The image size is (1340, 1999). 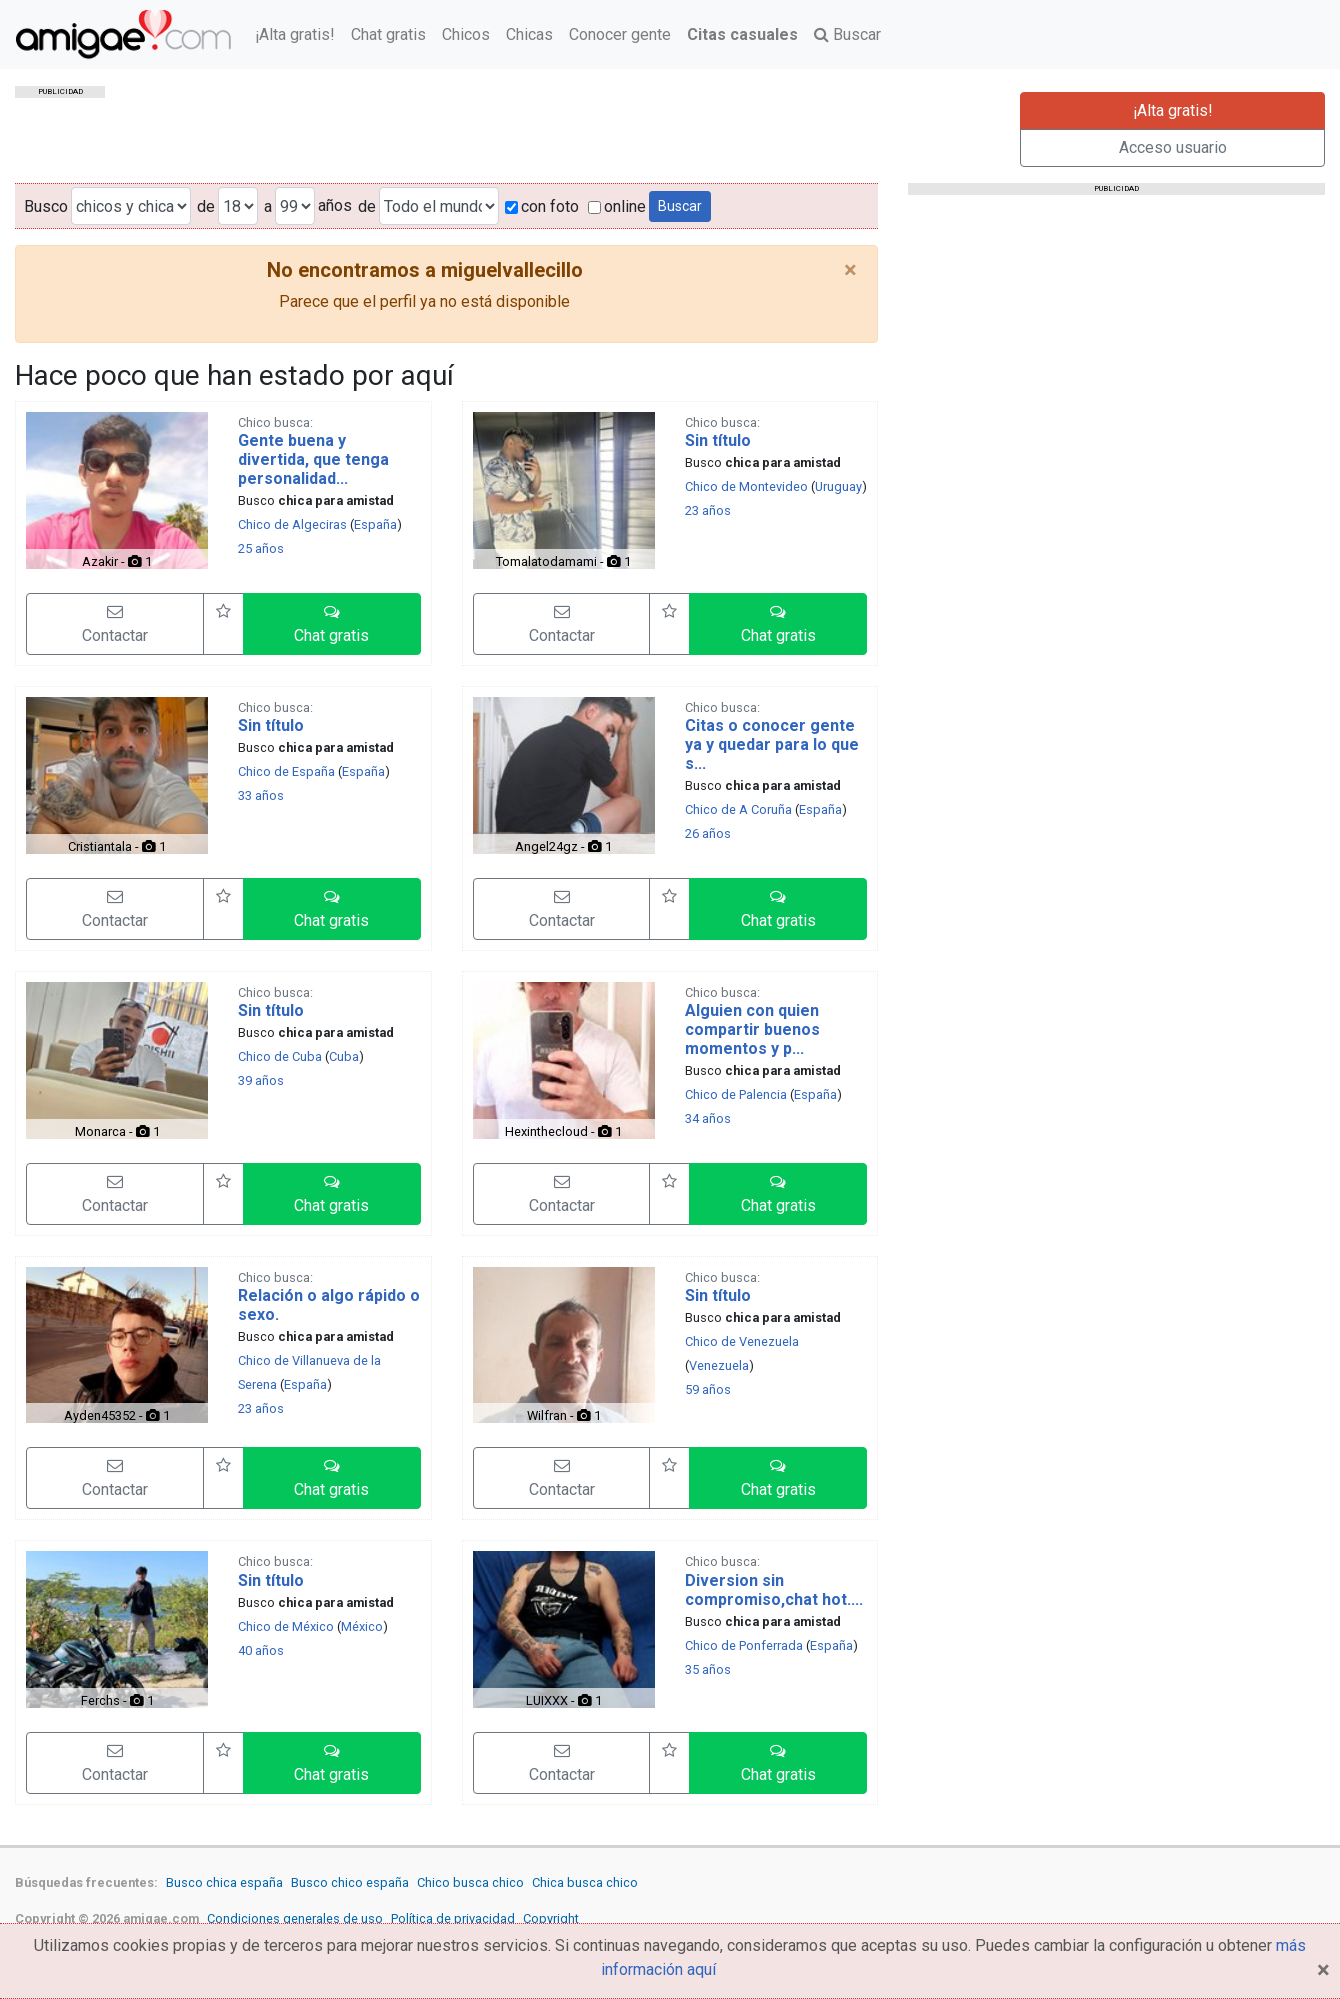 What do you see at coordinates (738, 809) in the screenshot?
I see `Chico de A Coruña` at bounding box center [738, 809].